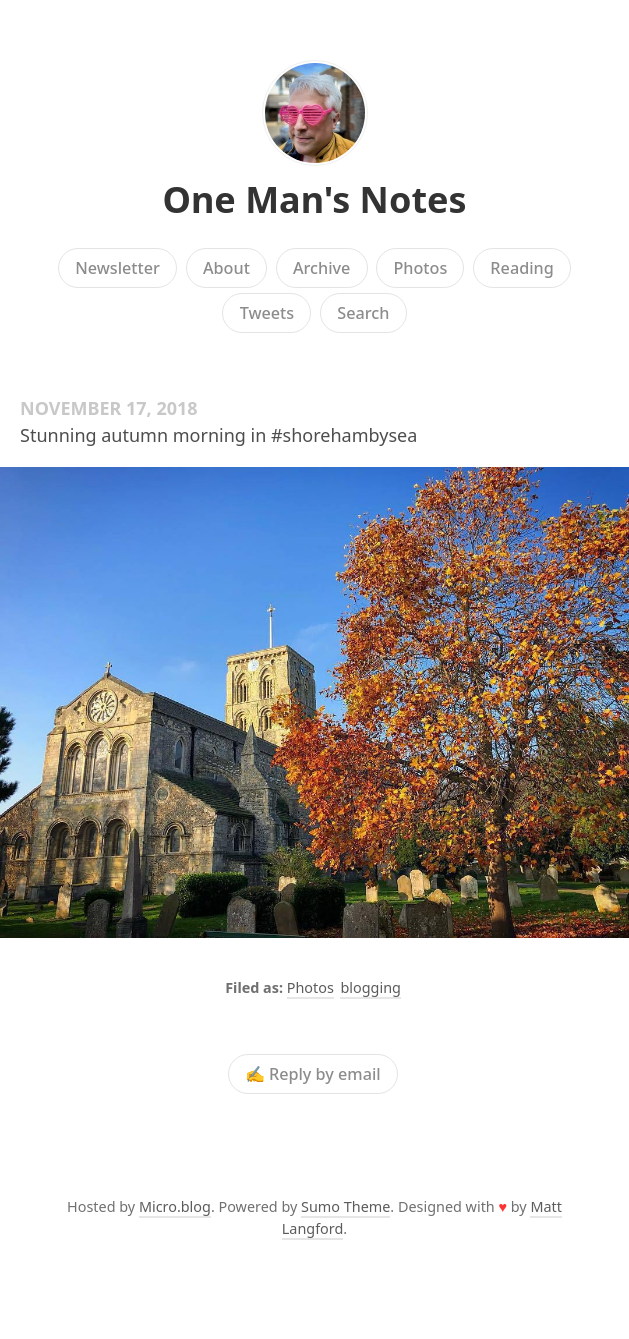 This screenshot has width=629, height=1339. I want to click on Search, so click(363, 313).